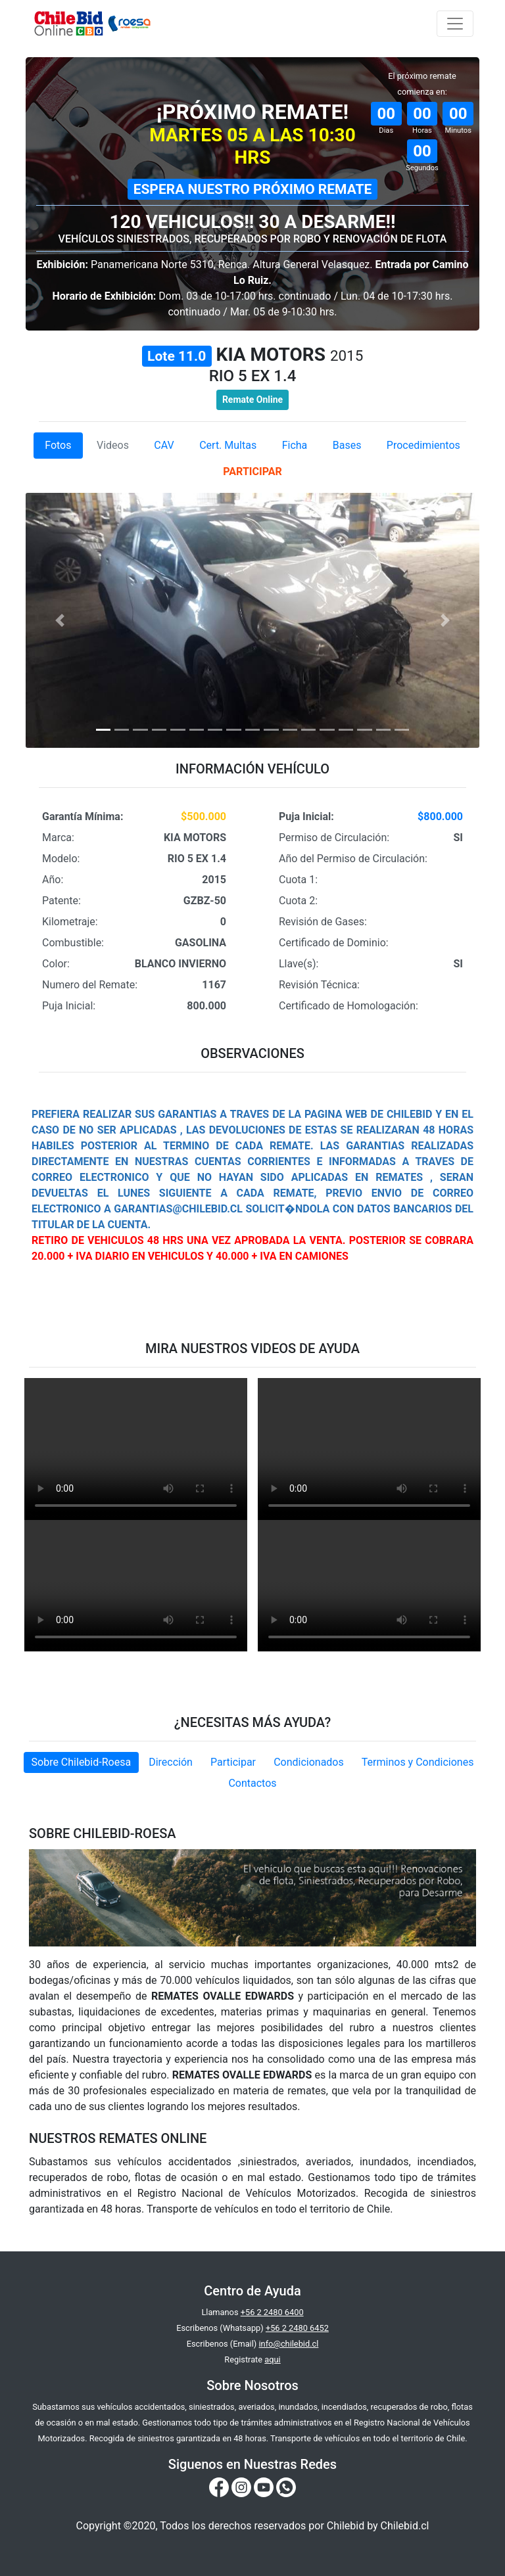 The height and width of the screenshot is (2576, 505). Describe the element at coordinates (423, 445) in the screenshot. I see `Procedimientos [tab]` at that location.